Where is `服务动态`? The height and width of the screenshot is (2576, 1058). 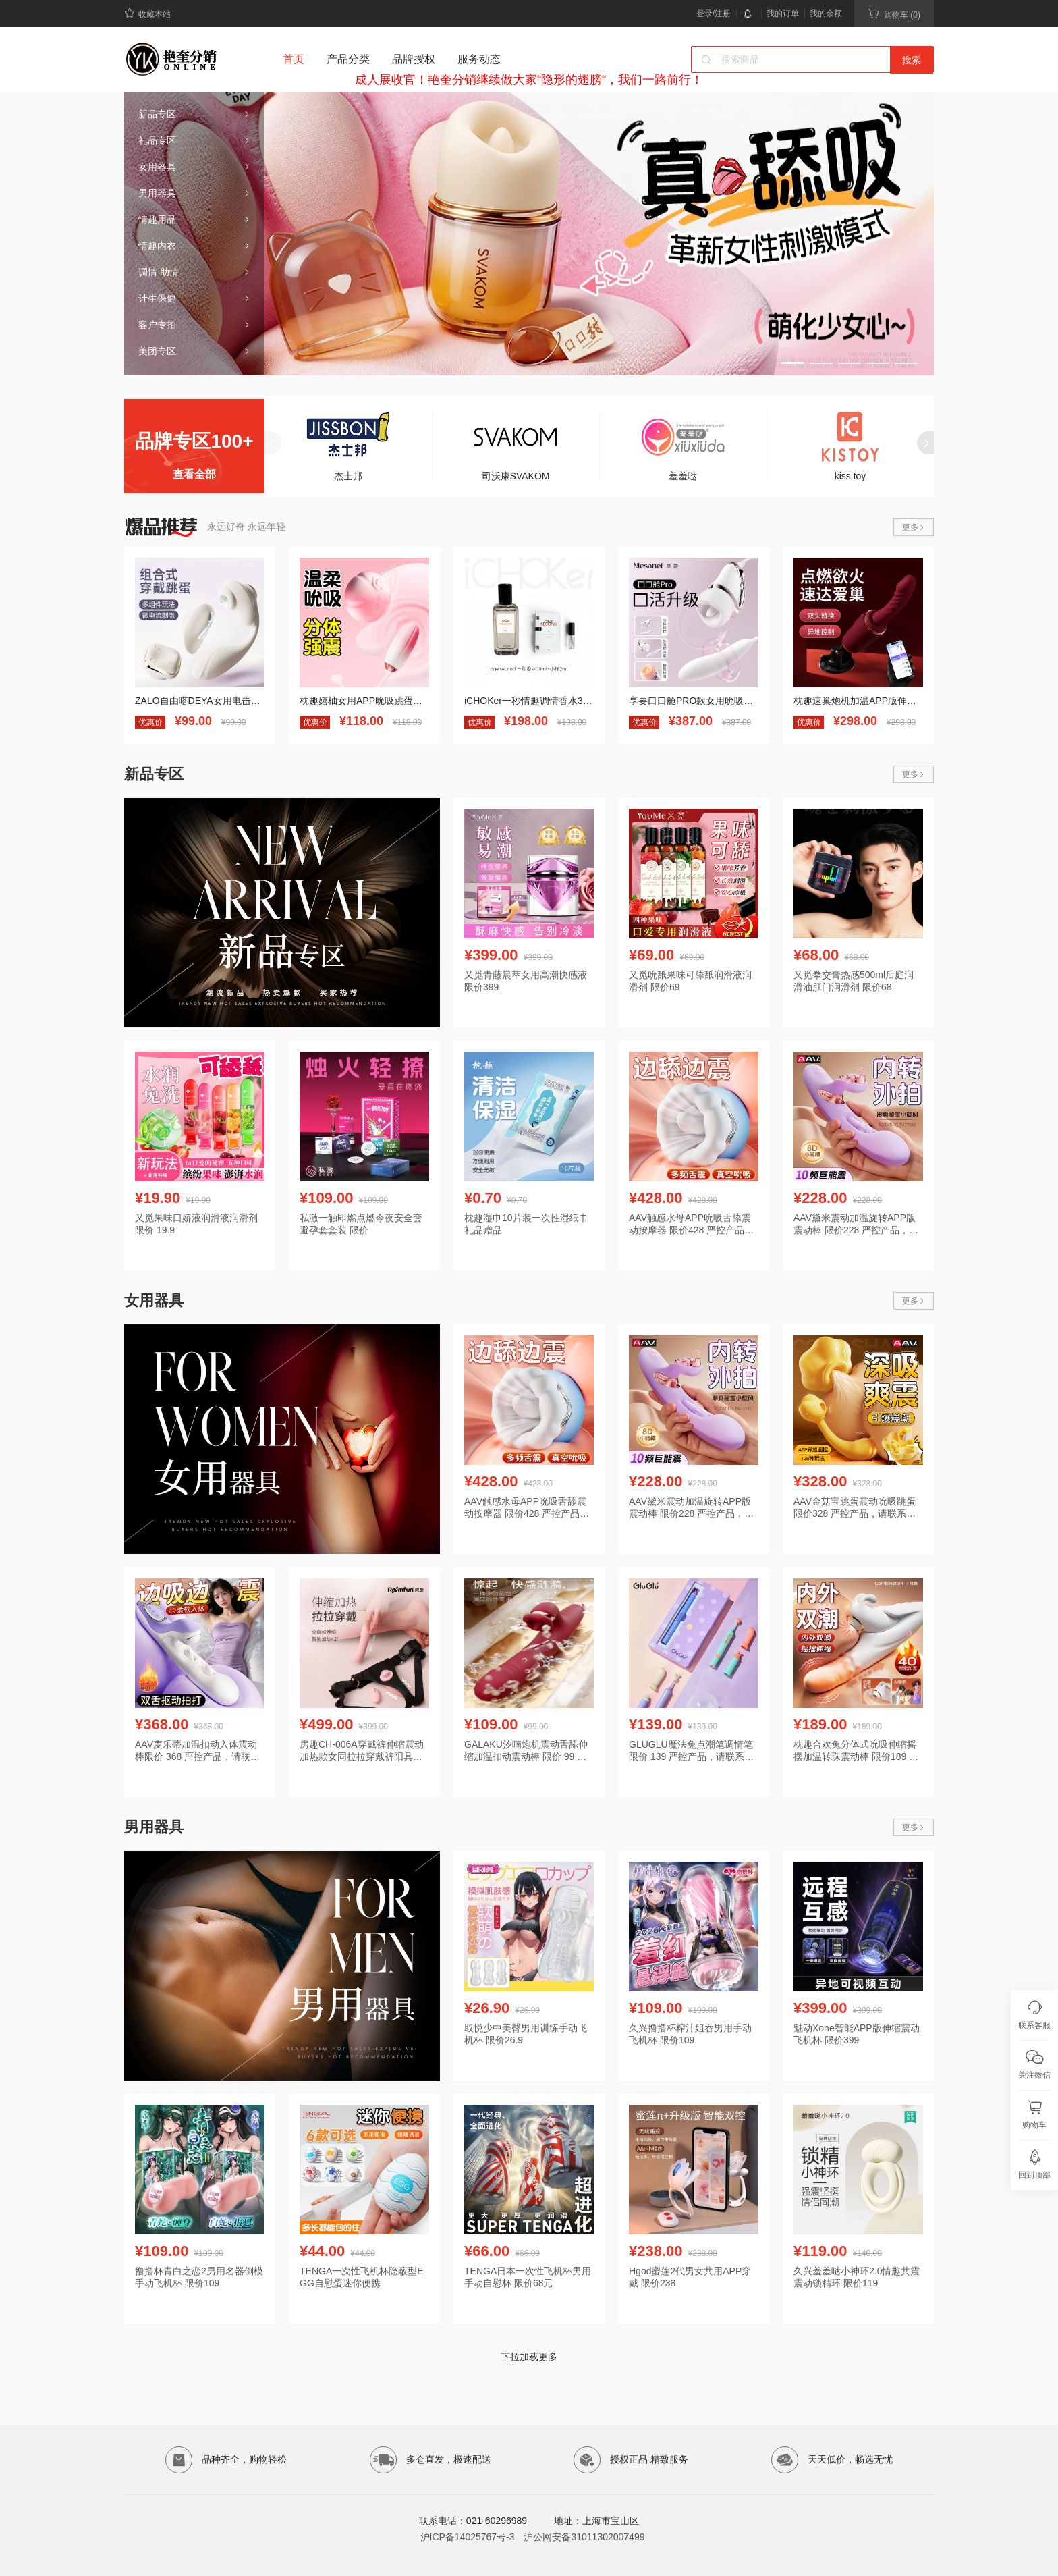
服务动态 is located at coordinates (479, 59).